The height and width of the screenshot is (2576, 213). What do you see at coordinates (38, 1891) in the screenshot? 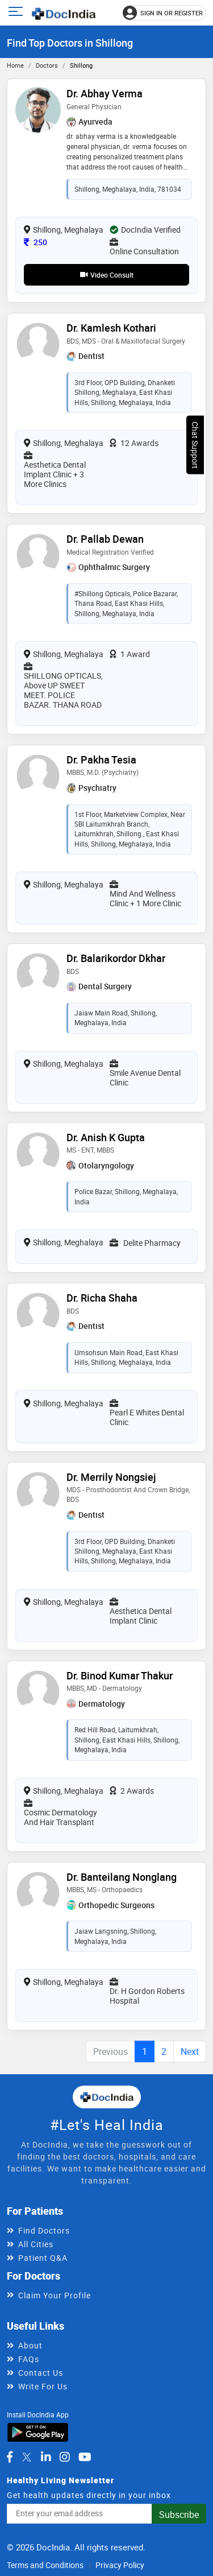
I see `[View profile for Dr. Banteilang Nonglang, opens in a new tab]` at bounding box center [38, 1891].